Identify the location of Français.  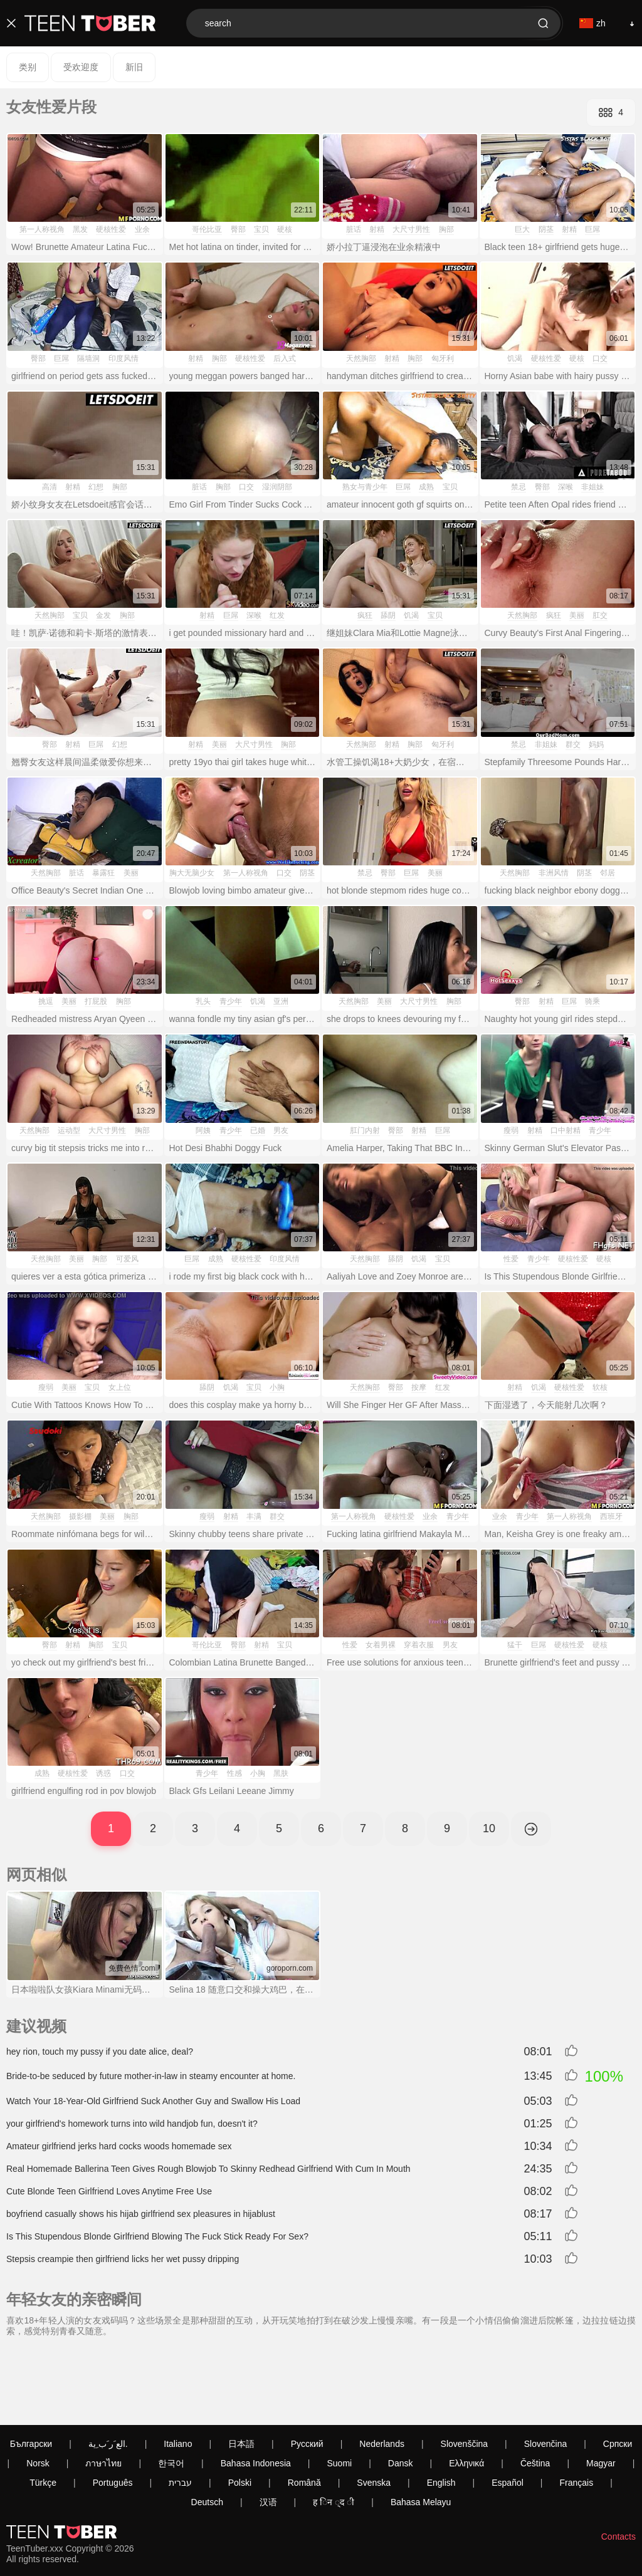
(576, 2413).